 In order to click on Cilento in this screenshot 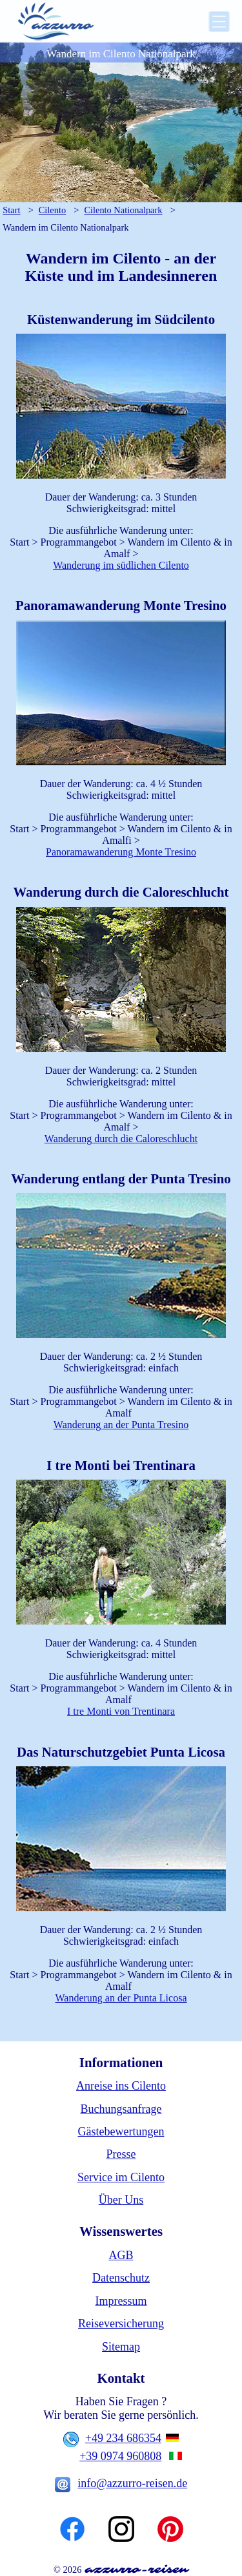, I will do `click(52, 210)`.